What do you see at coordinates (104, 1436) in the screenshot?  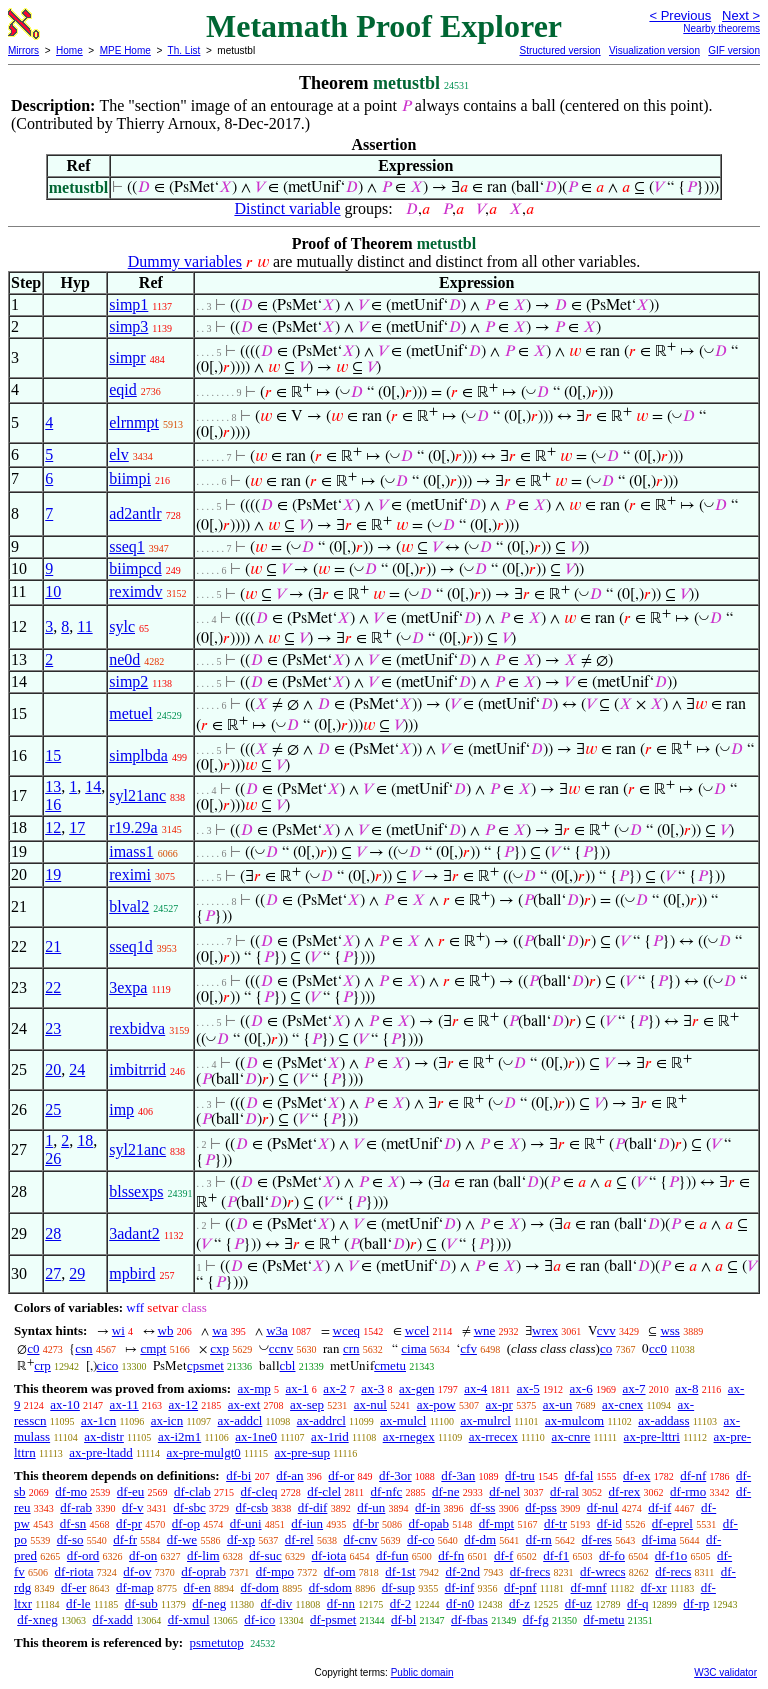 I see `ax-distr` at bounding box center [104, 1436].